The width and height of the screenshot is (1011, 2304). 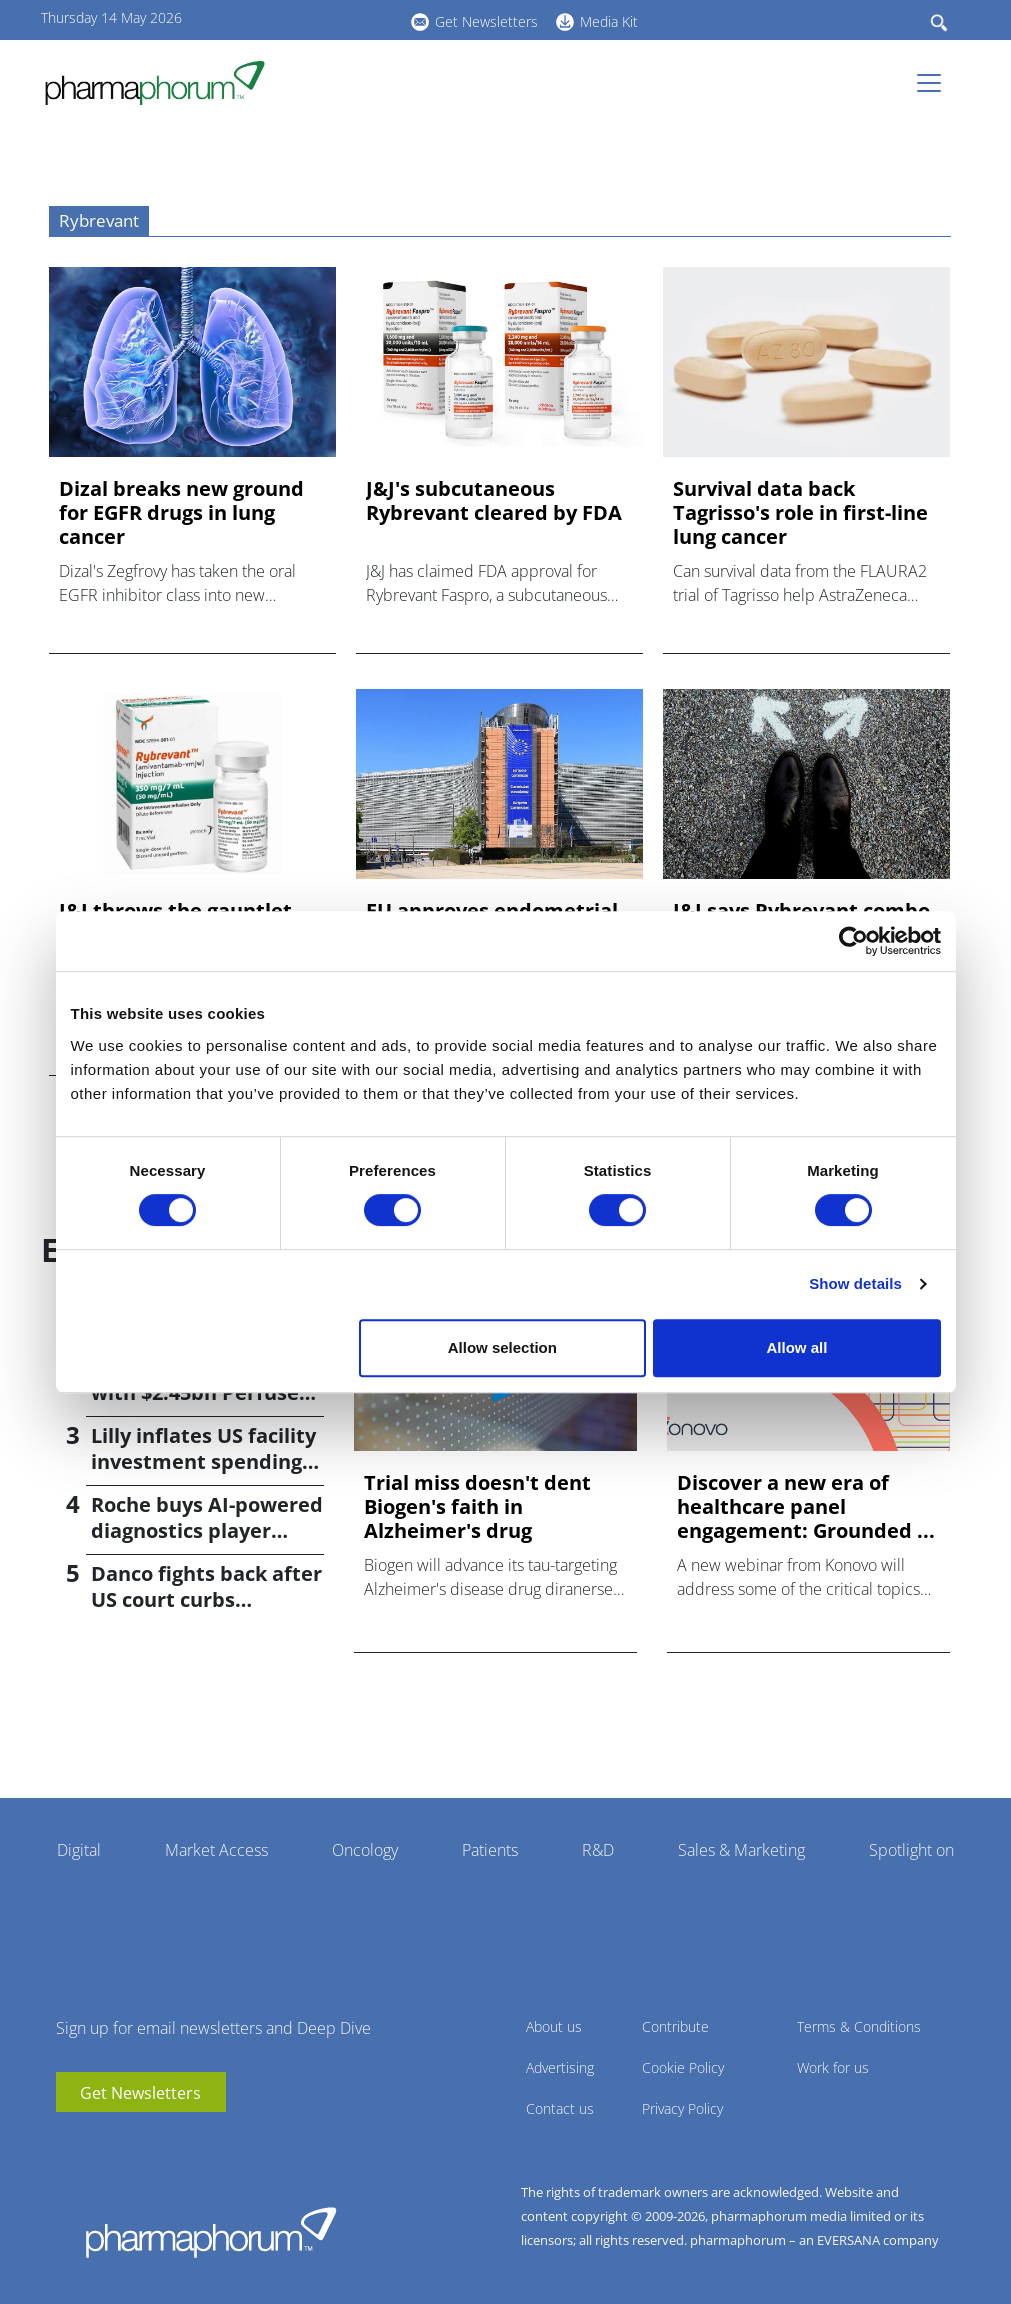 What do you see at coordinates (365, 1850) in the screenshot?
I see `Oncology` at bounding box center [365, 1850].